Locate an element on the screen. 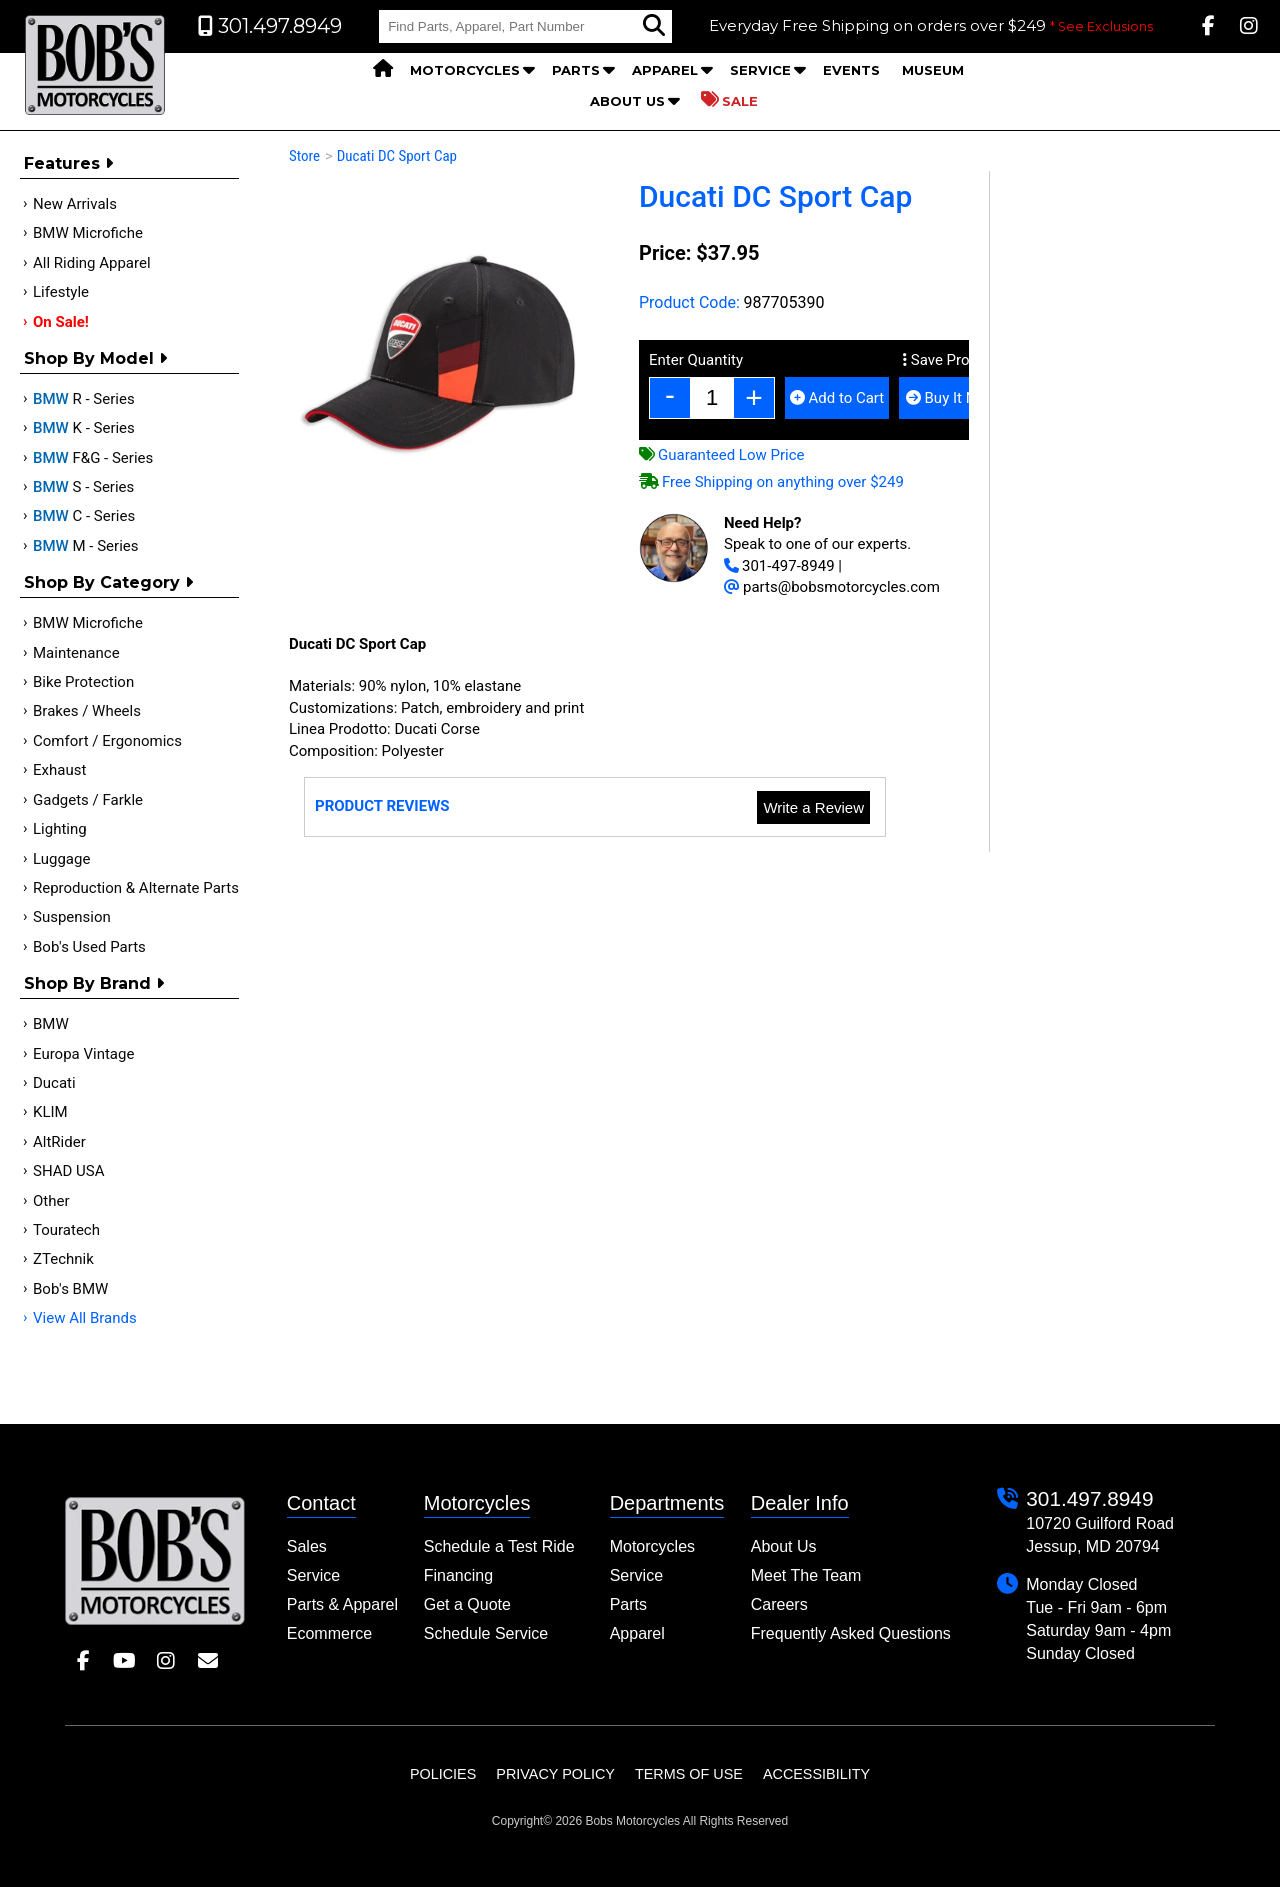 The image size is (1280, 1887). Lighting is located at coordinates (60, 829).